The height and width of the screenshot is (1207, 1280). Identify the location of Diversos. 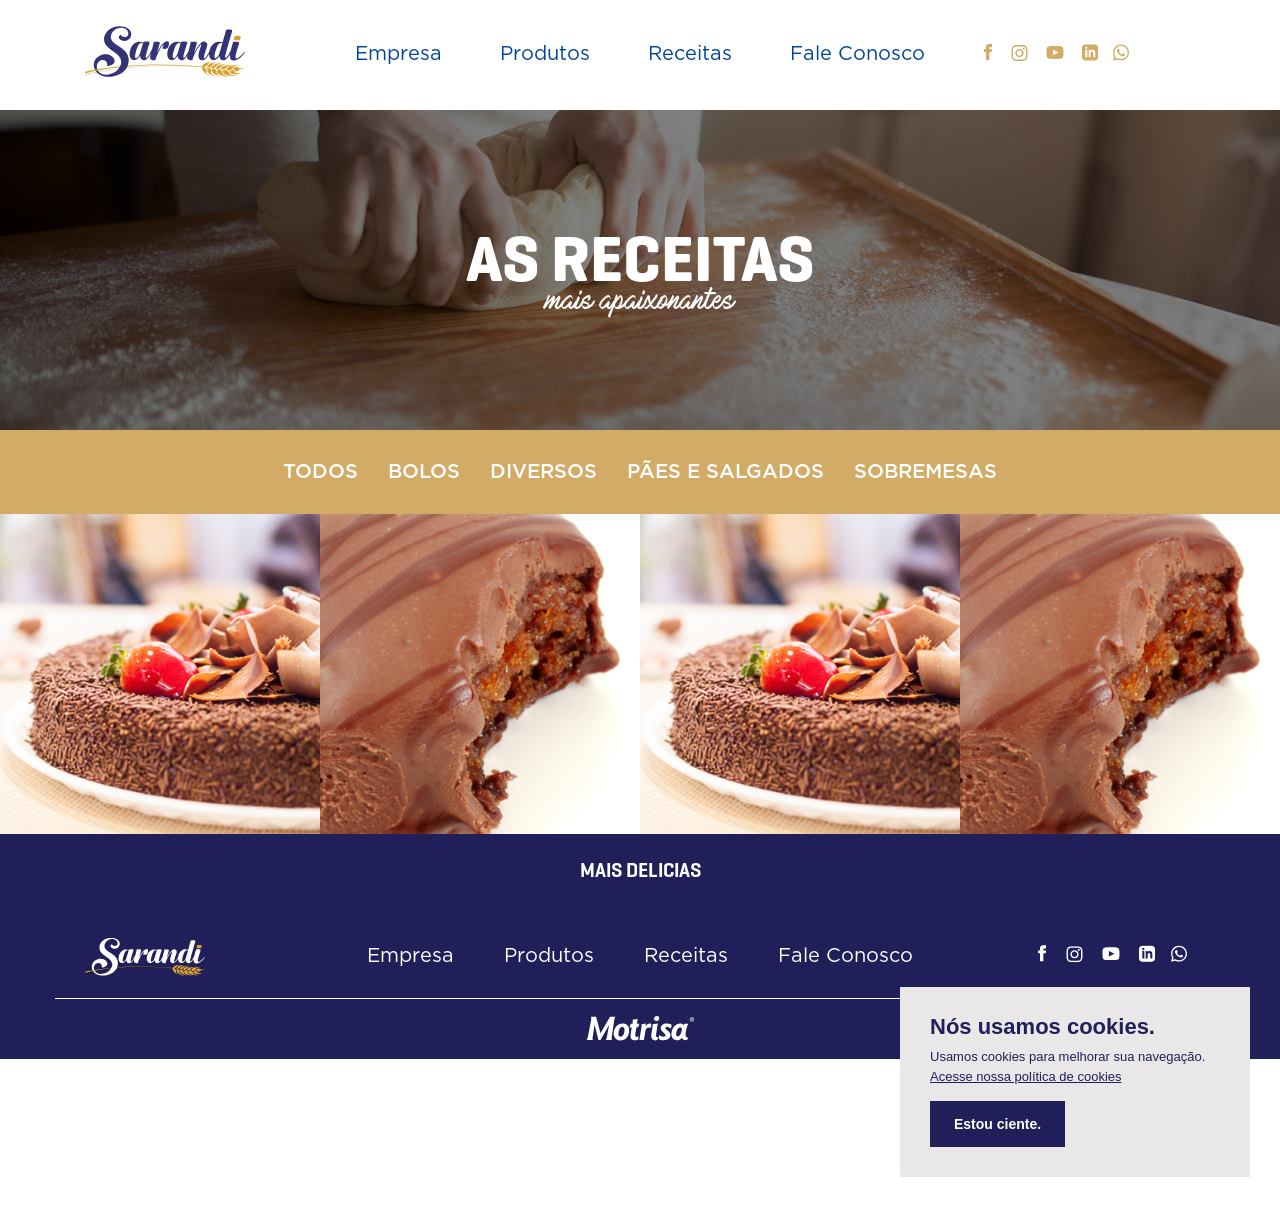
(543, 472).